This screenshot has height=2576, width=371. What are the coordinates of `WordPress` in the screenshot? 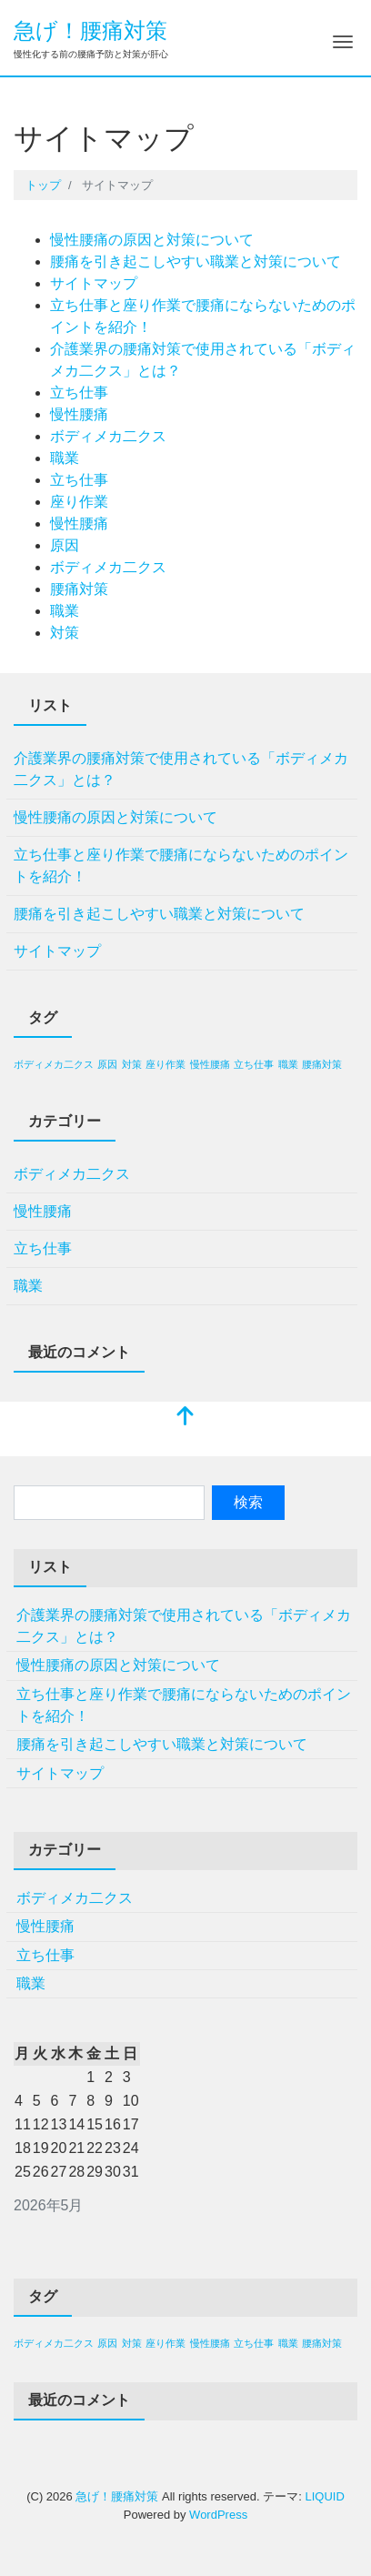 It's located at (218, 2514).